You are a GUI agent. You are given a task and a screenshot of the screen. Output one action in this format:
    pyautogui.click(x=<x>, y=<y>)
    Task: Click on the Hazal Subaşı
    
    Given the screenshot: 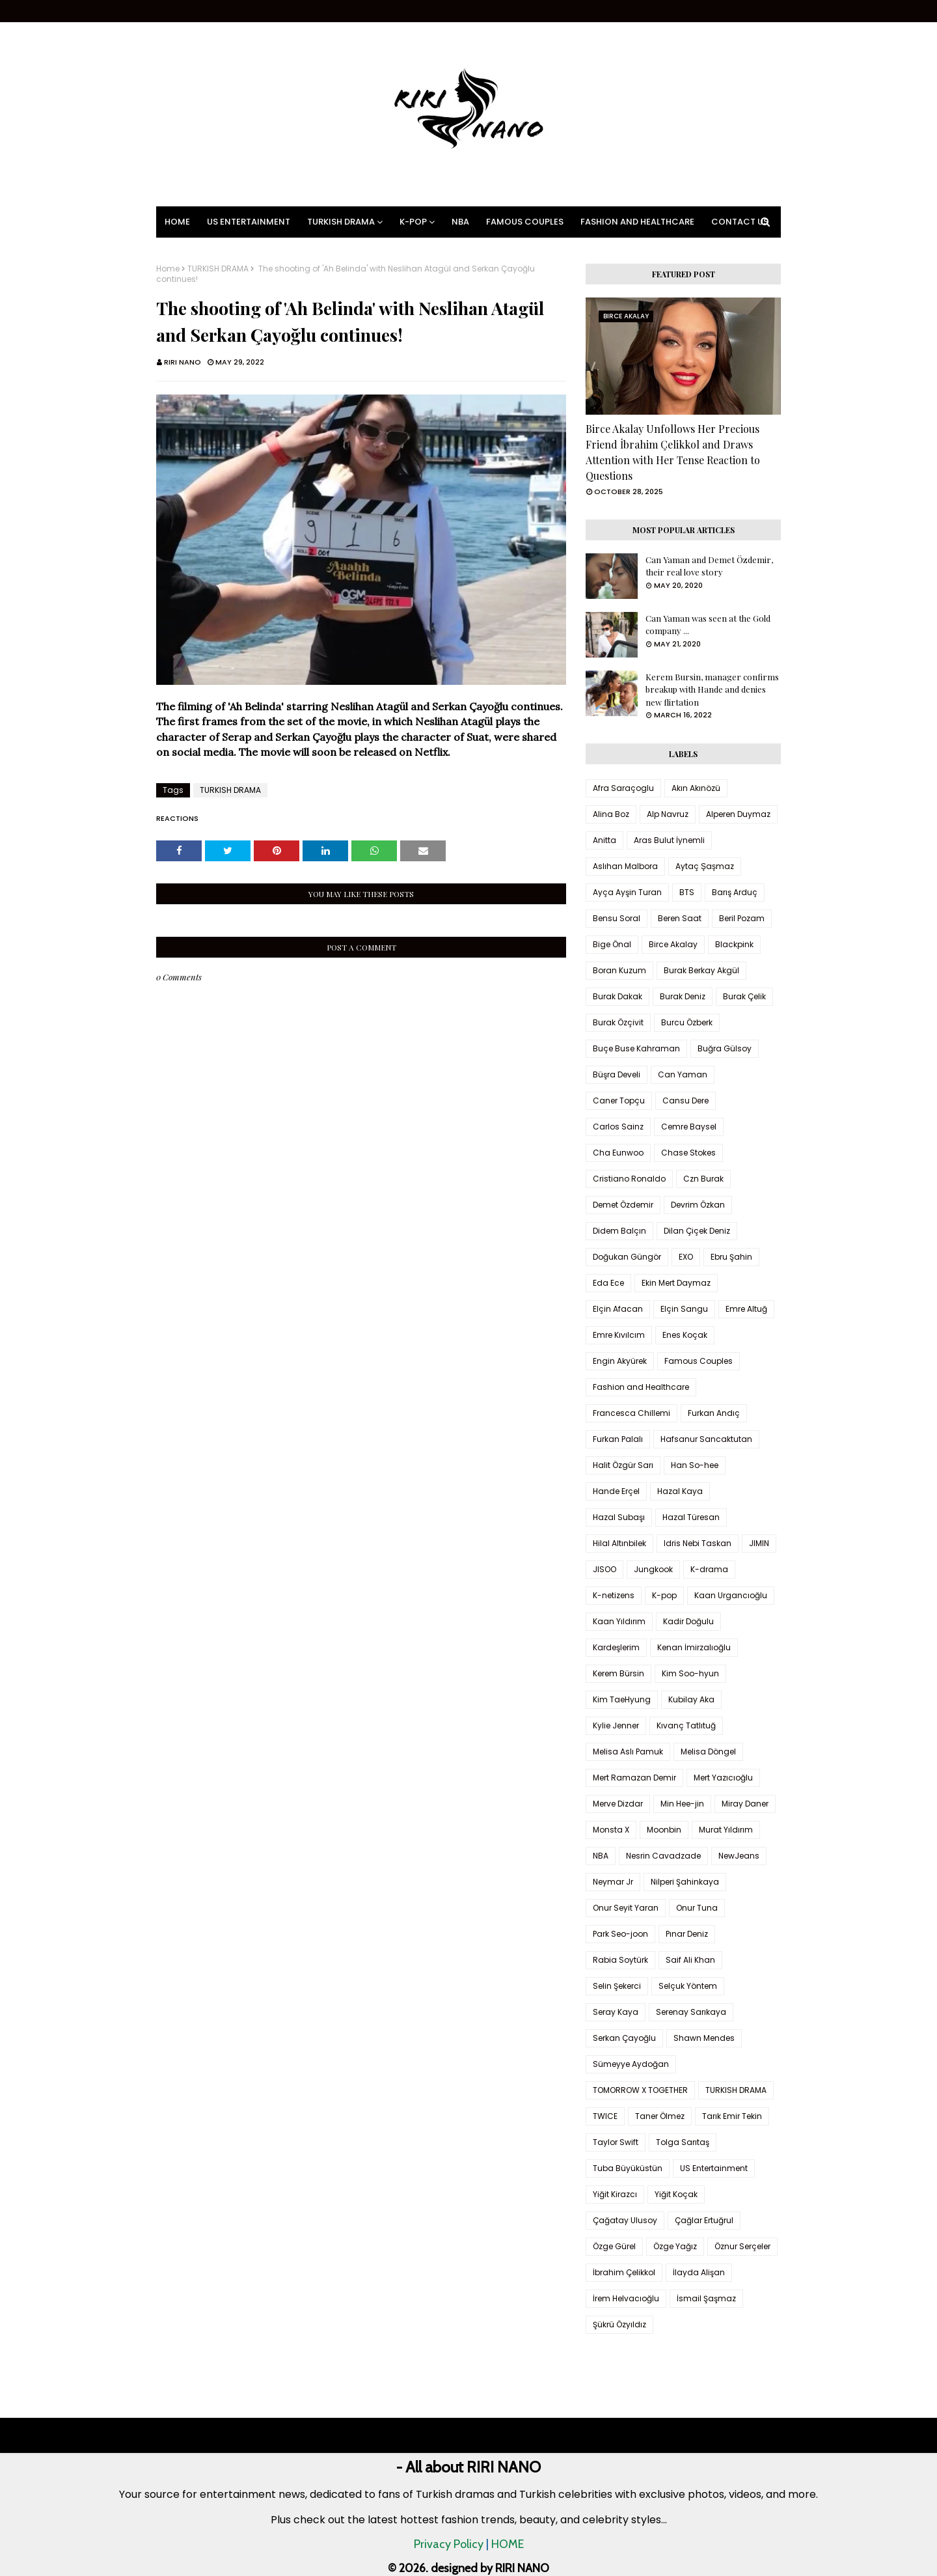 What is the action you would take?
    pyautogui.click(x=619, y=1517)
    